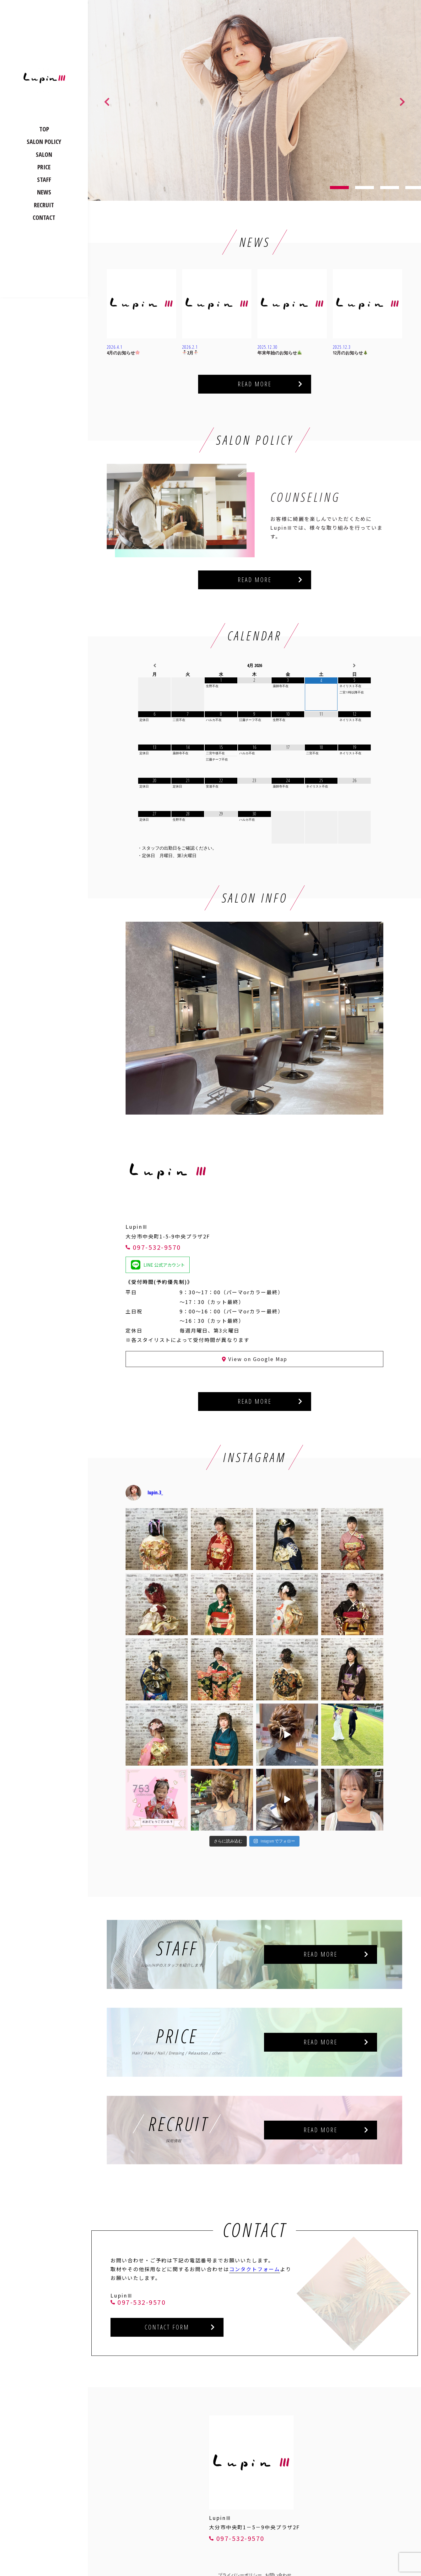 This screenshot has height=2576, width=421. Describe the element at coordinates (154, 665) in the screenshot. I see `[前月]` at that location.